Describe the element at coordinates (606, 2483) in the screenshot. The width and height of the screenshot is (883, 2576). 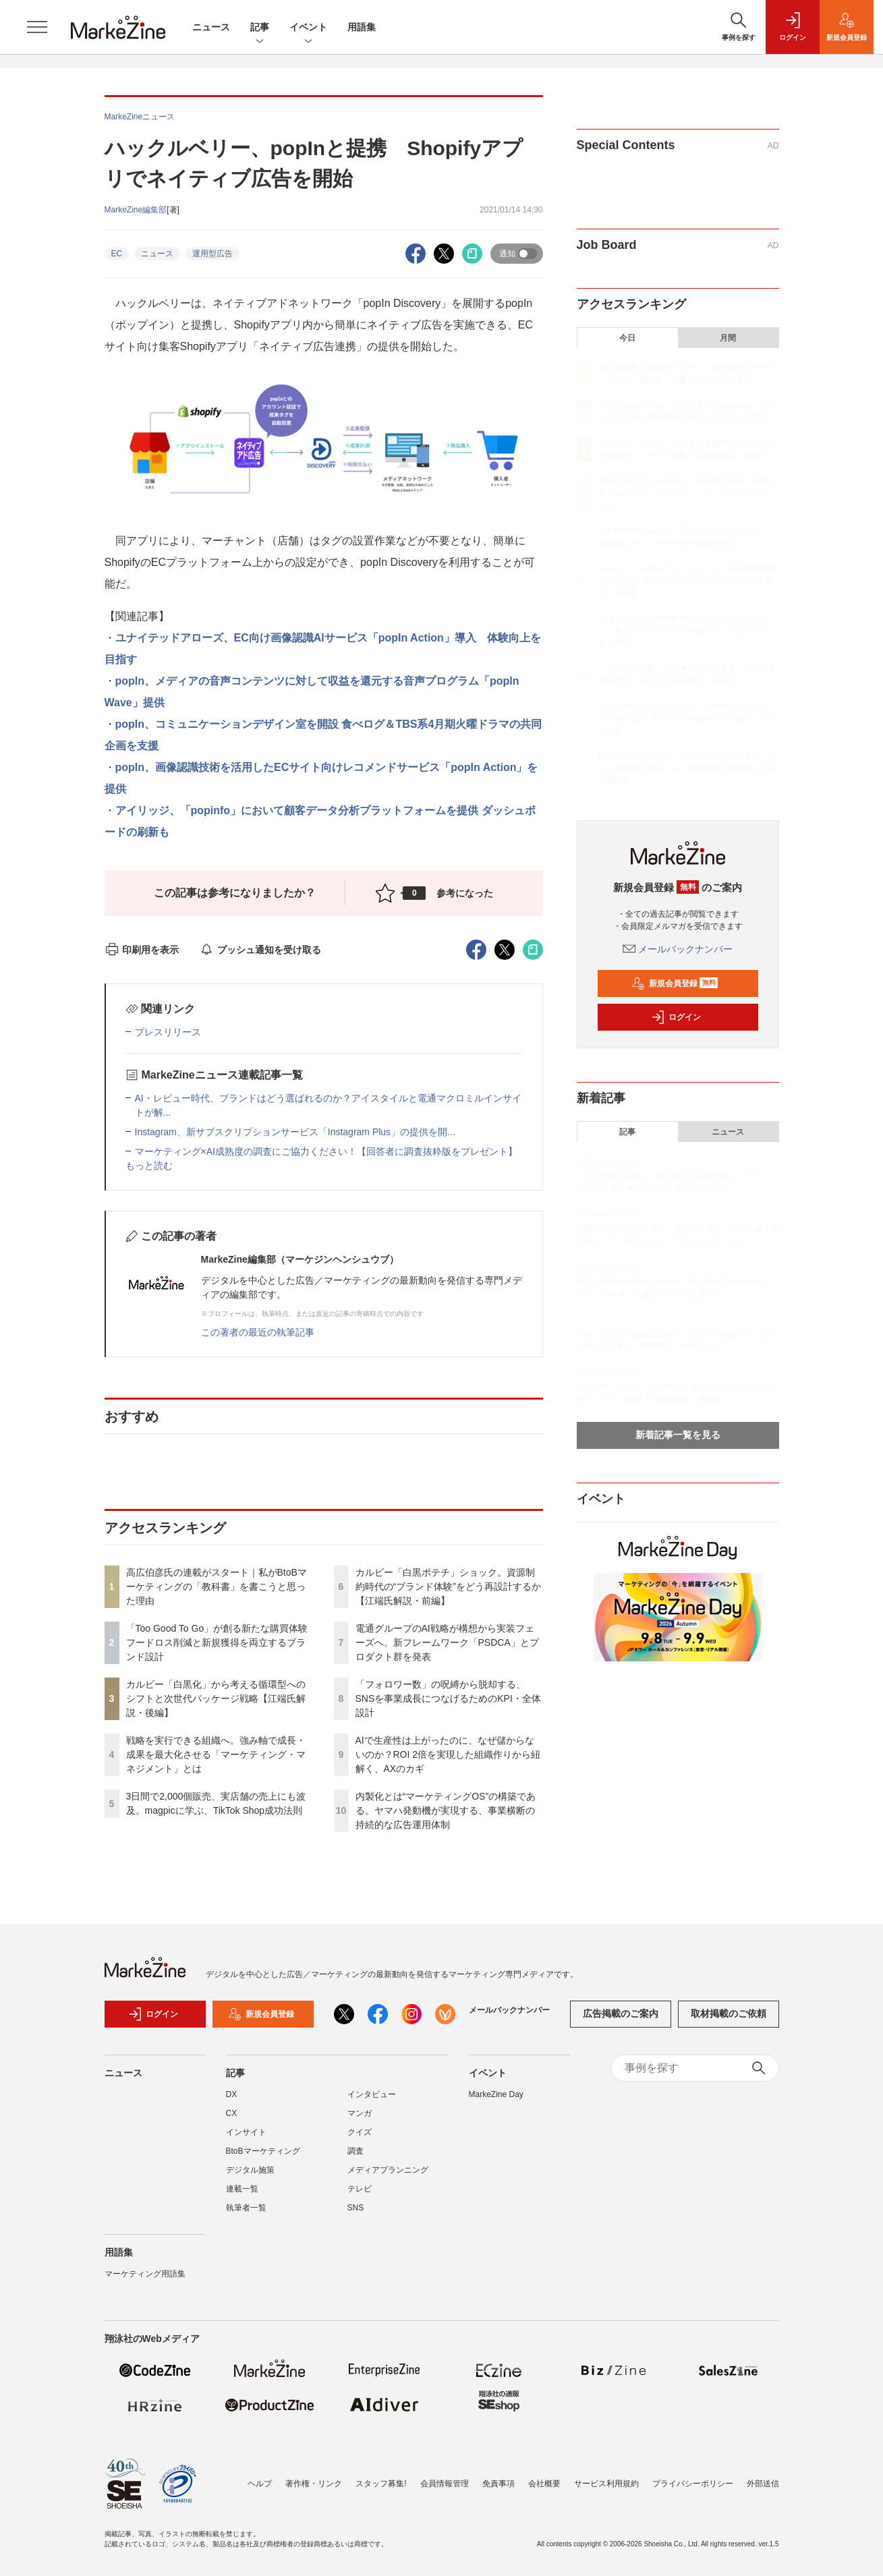
I see `サービス利用規約` at that location.